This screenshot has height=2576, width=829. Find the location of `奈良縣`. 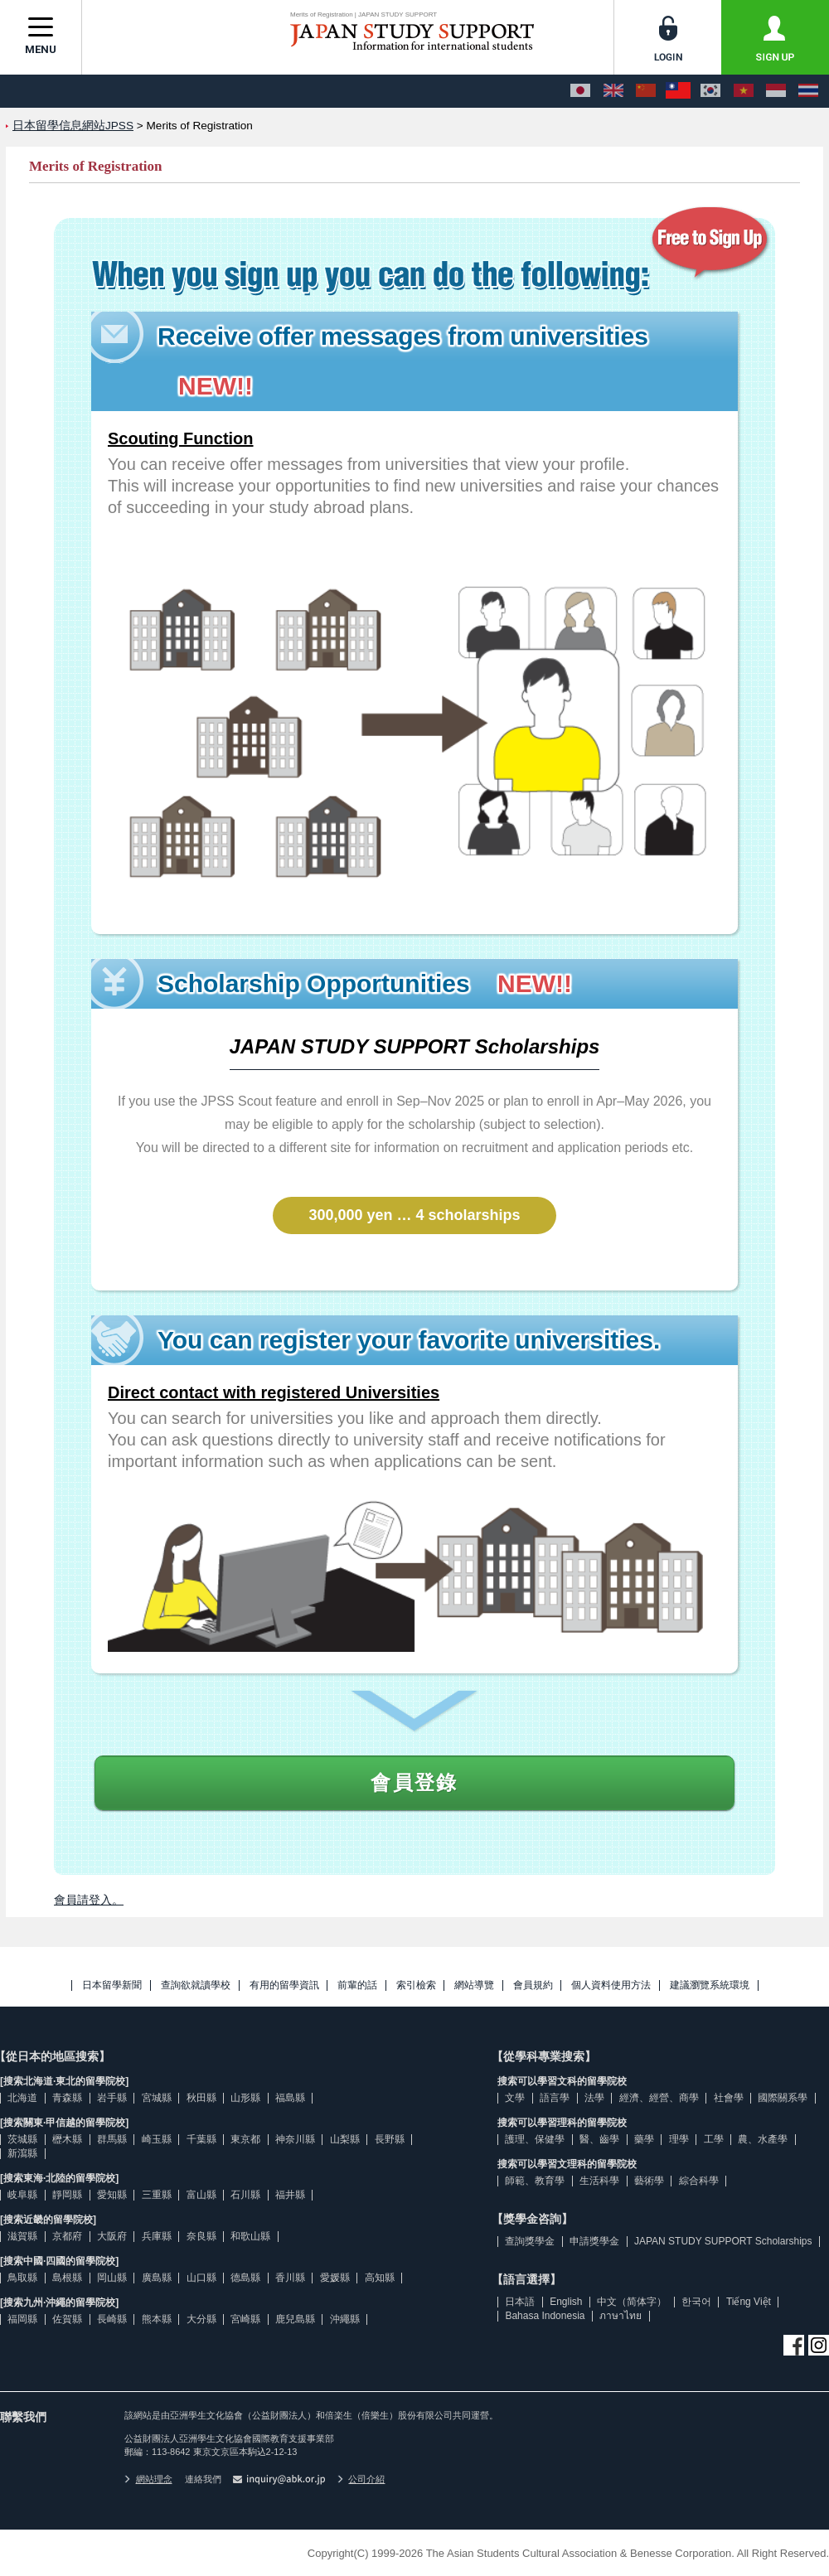

奈良縣 is located at coordinates (201, 2236).